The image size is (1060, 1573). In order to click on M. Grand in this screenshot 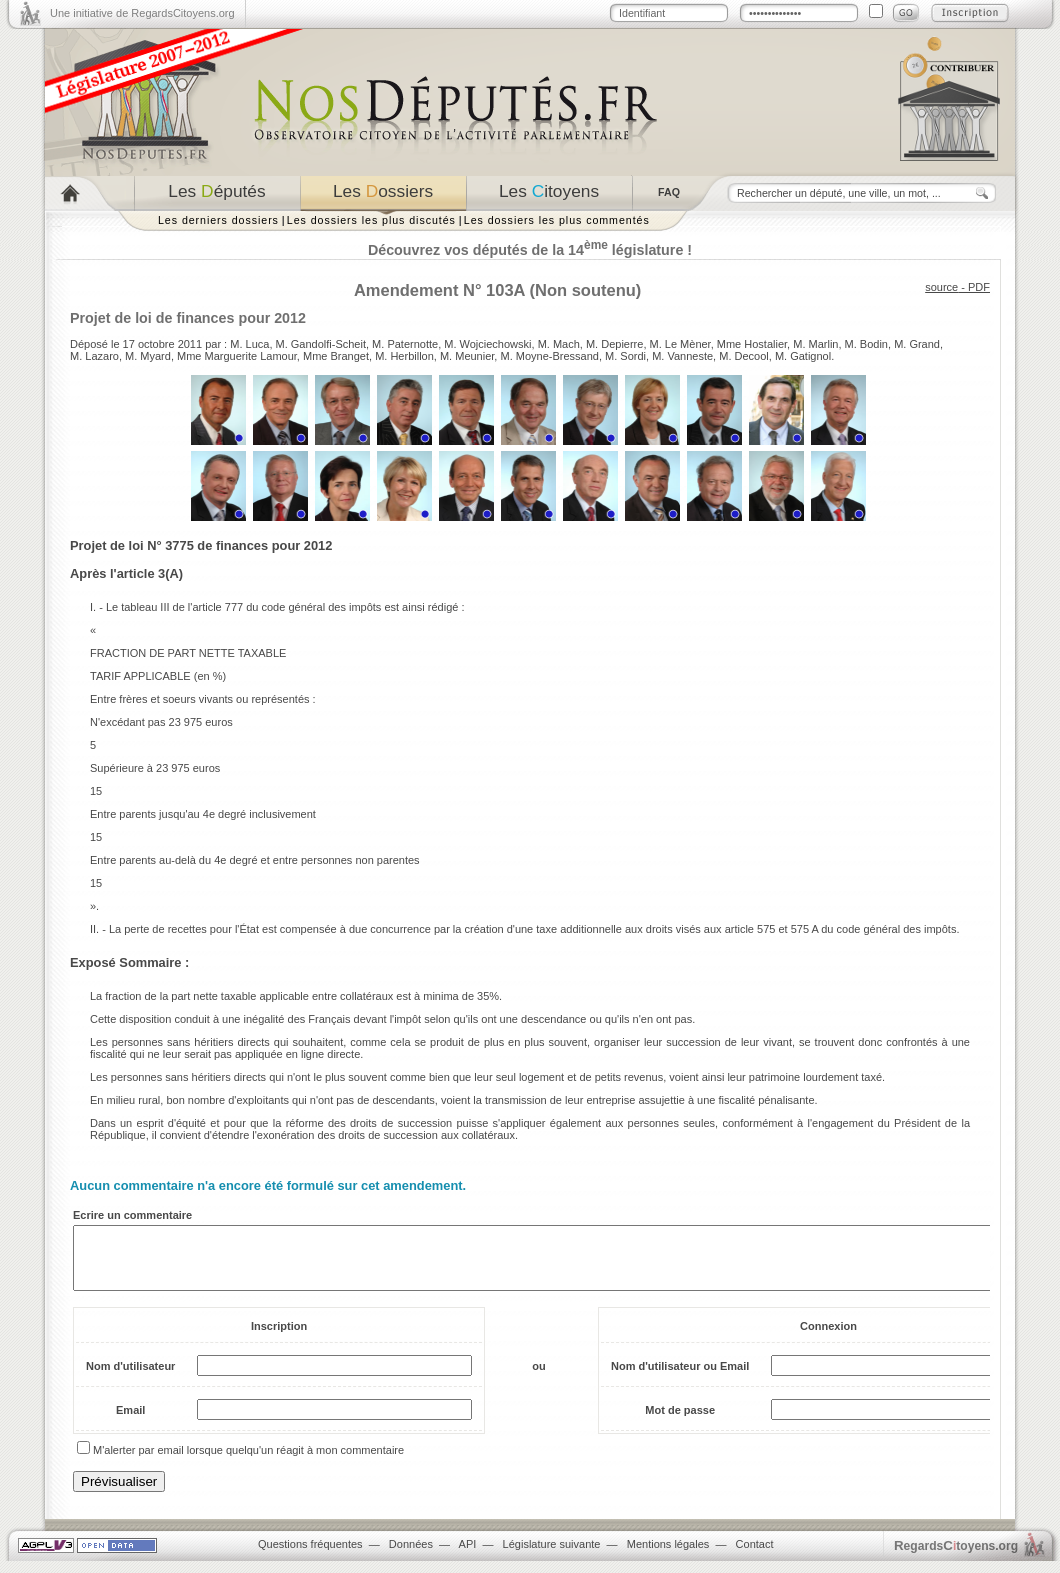, I will do `click(917, 344)`.